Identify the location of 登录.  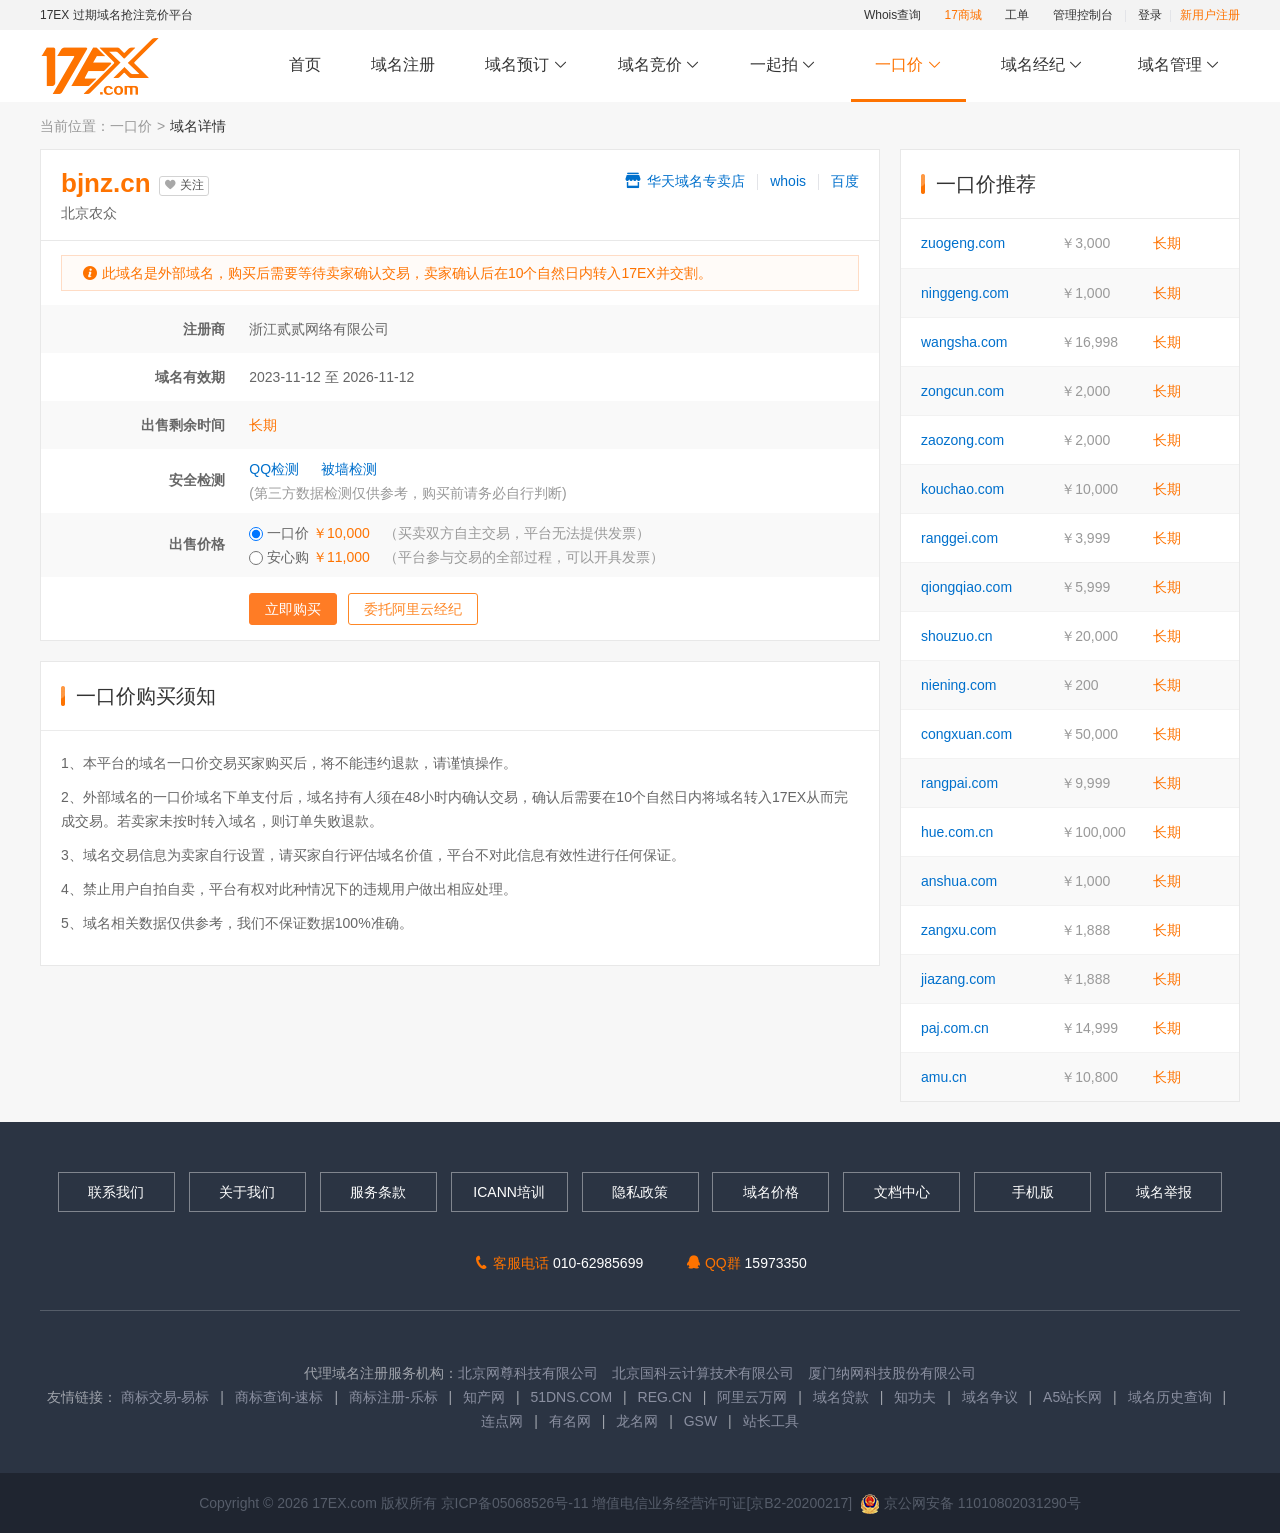
(1150, 15).